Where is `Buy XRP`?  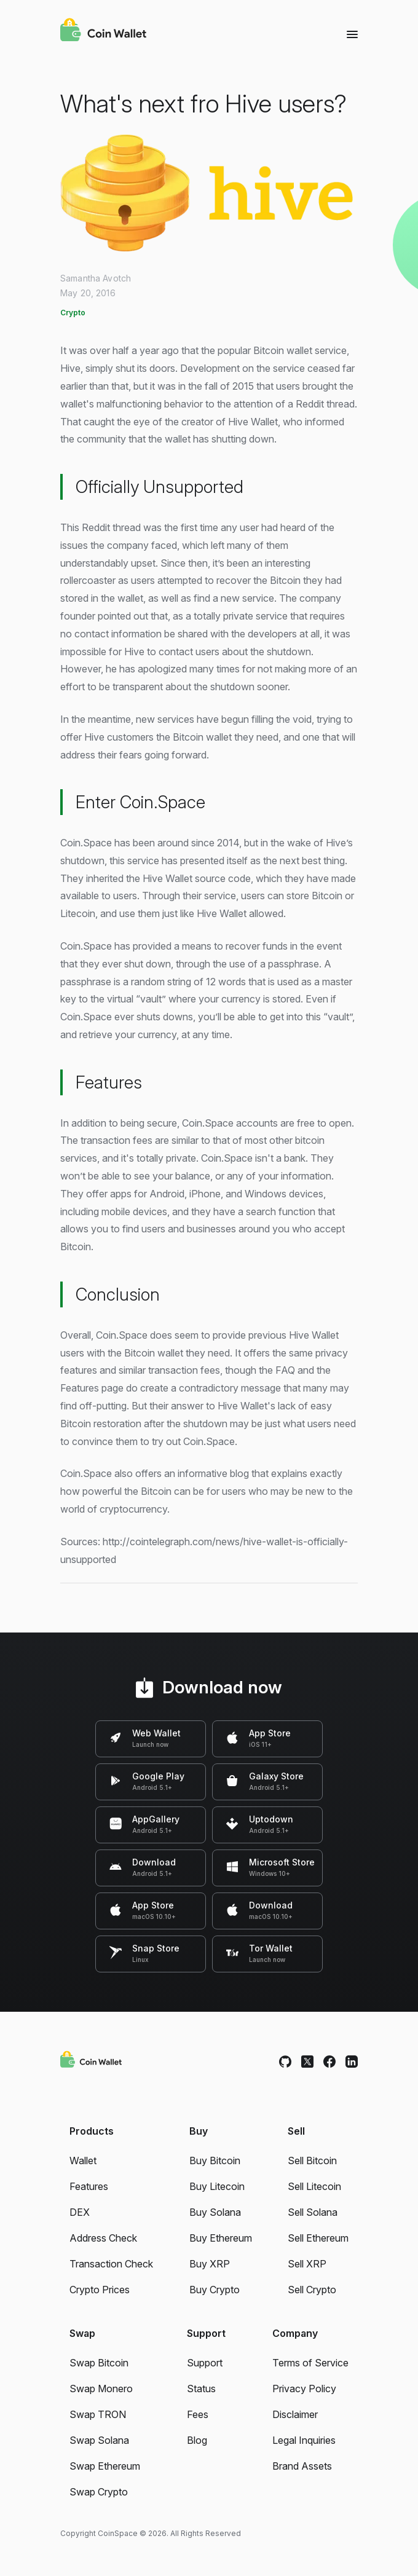
Buy XRP is located at coordinates (209, 2264).